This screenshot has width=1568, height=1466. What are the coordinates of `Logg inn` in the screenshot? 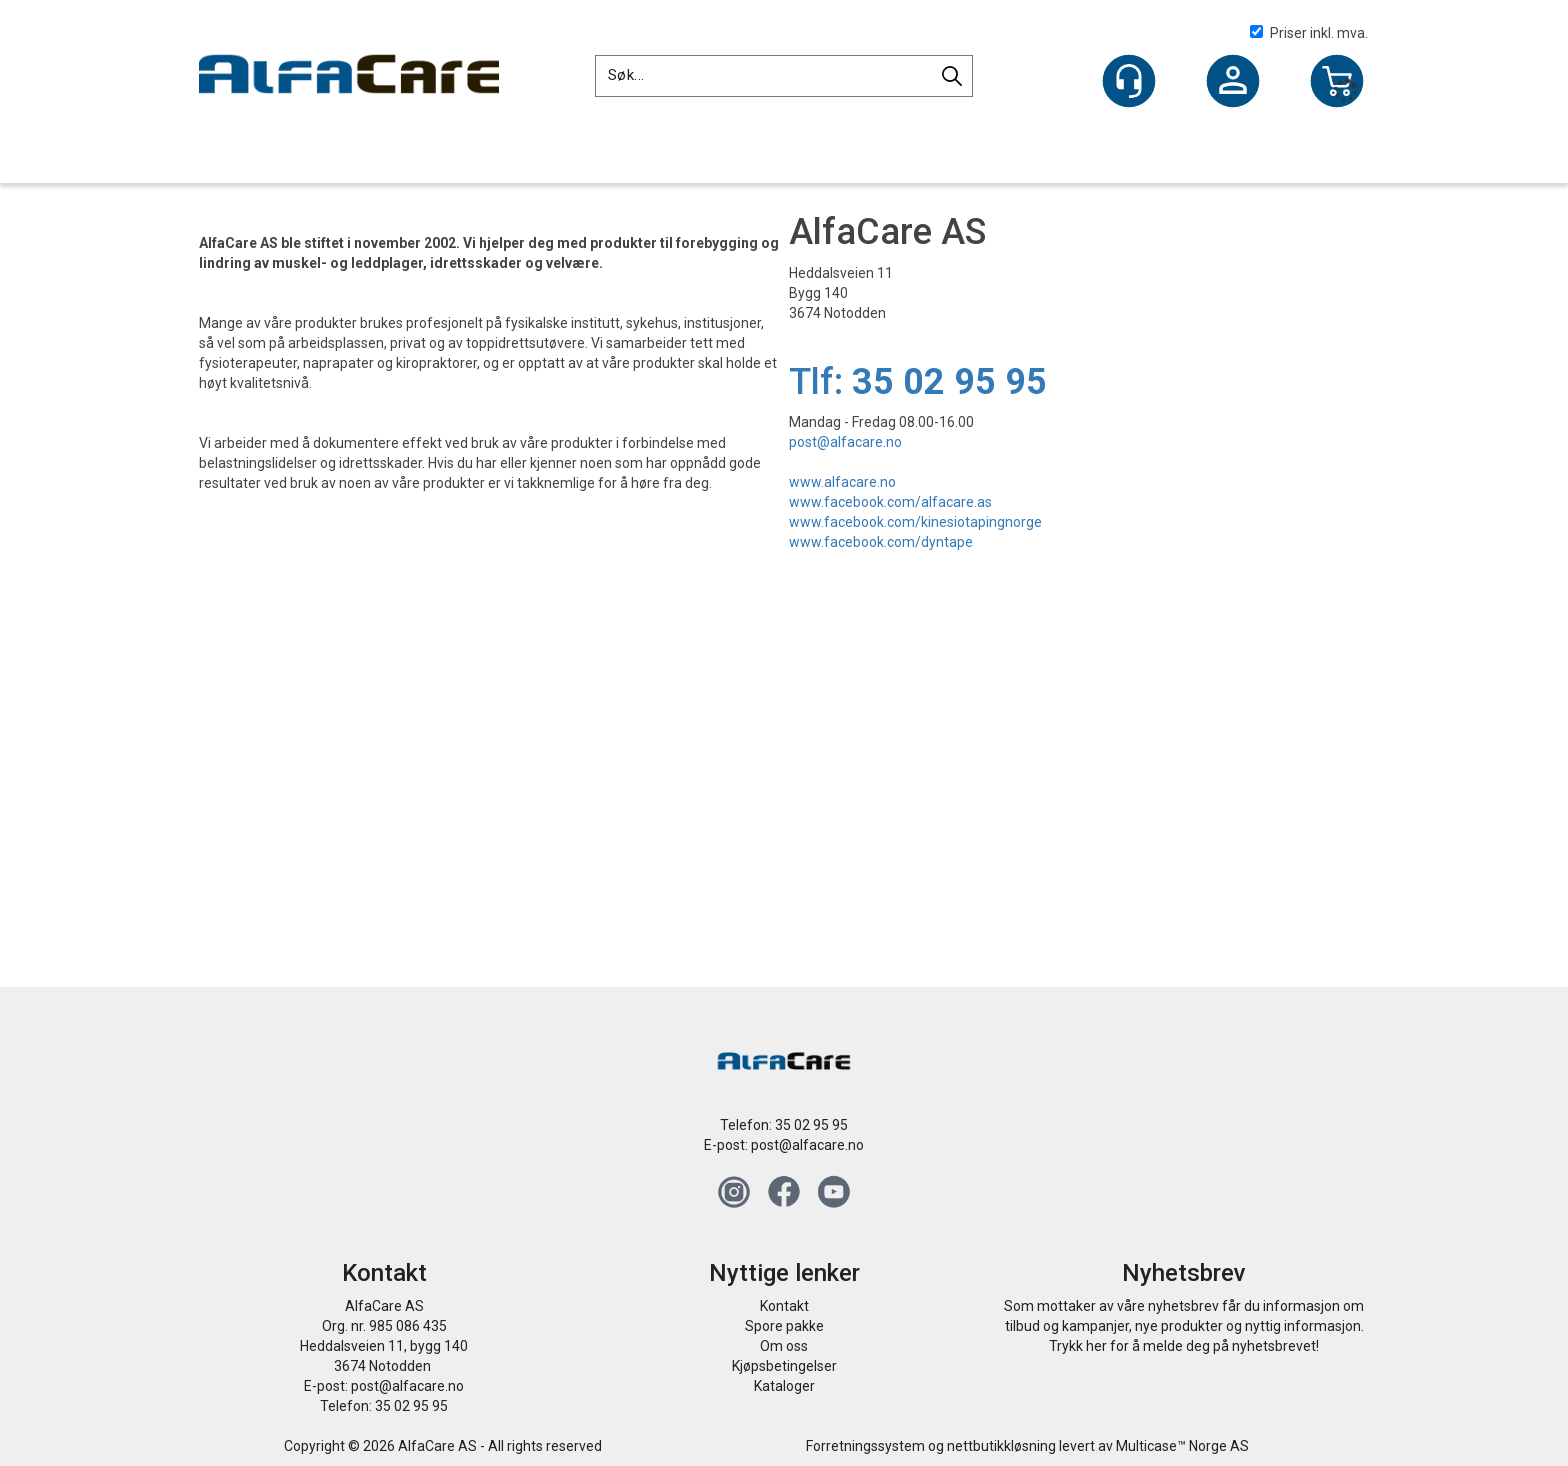 It's located at (1233, 83).